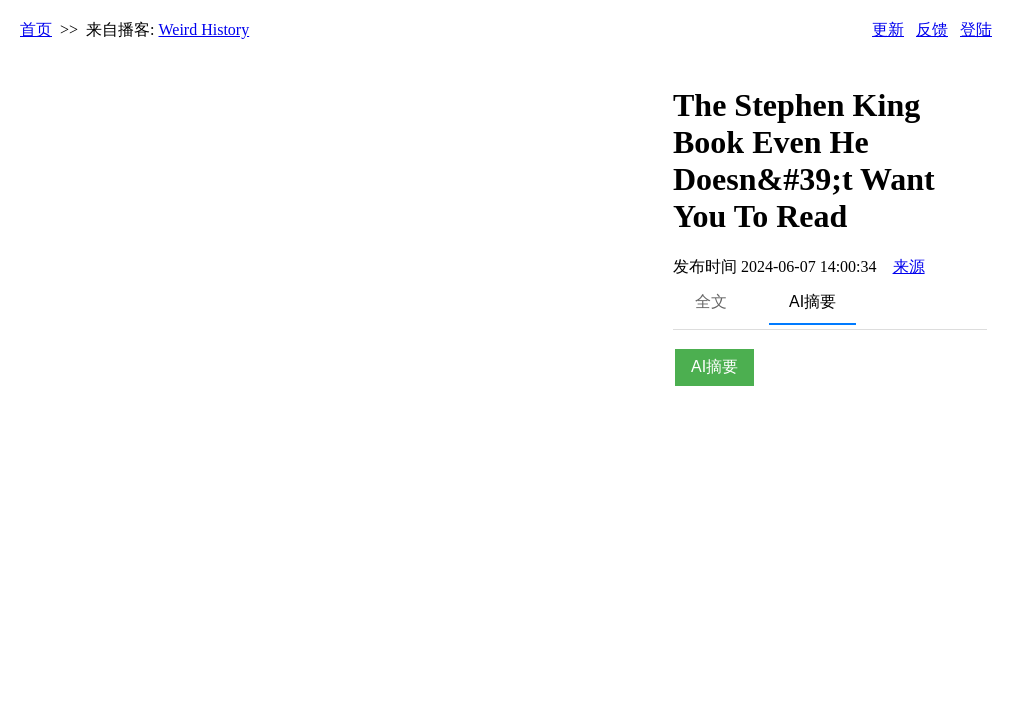  I want to click on 登陆, so click(976, 29).